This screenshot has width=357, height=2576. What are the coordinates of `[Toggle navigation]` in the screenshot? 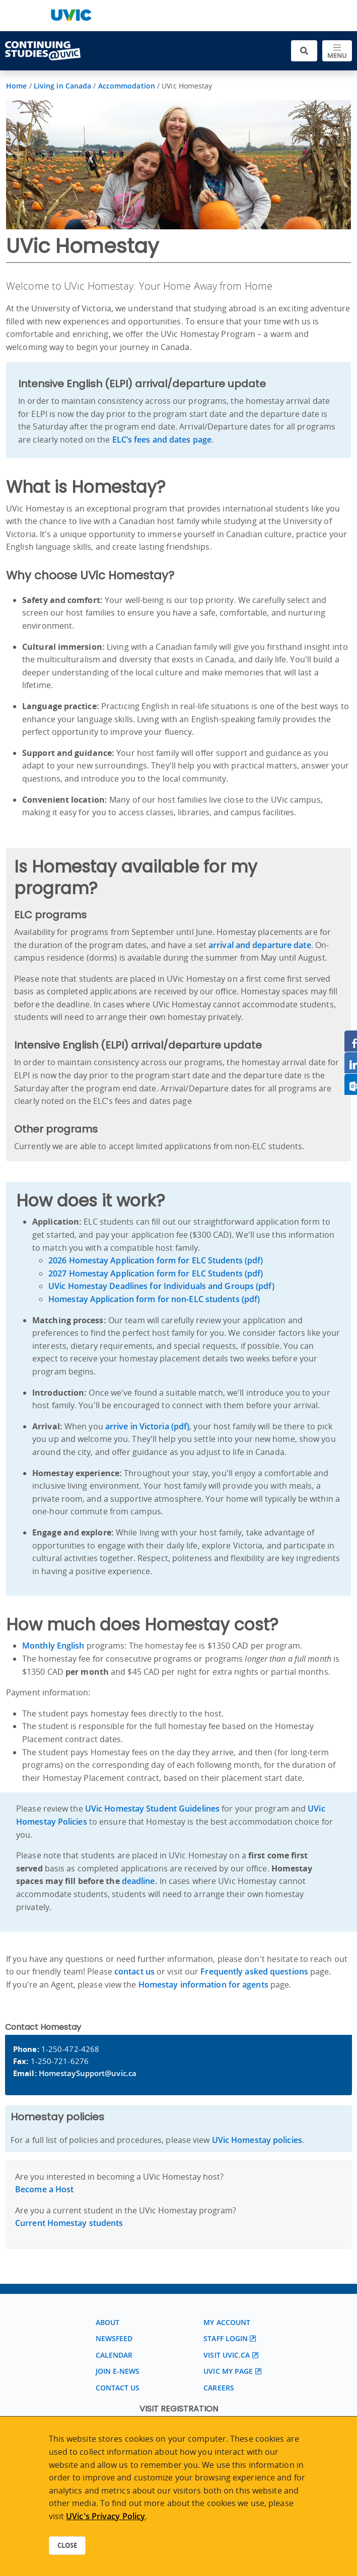 It's located at (337, 51).